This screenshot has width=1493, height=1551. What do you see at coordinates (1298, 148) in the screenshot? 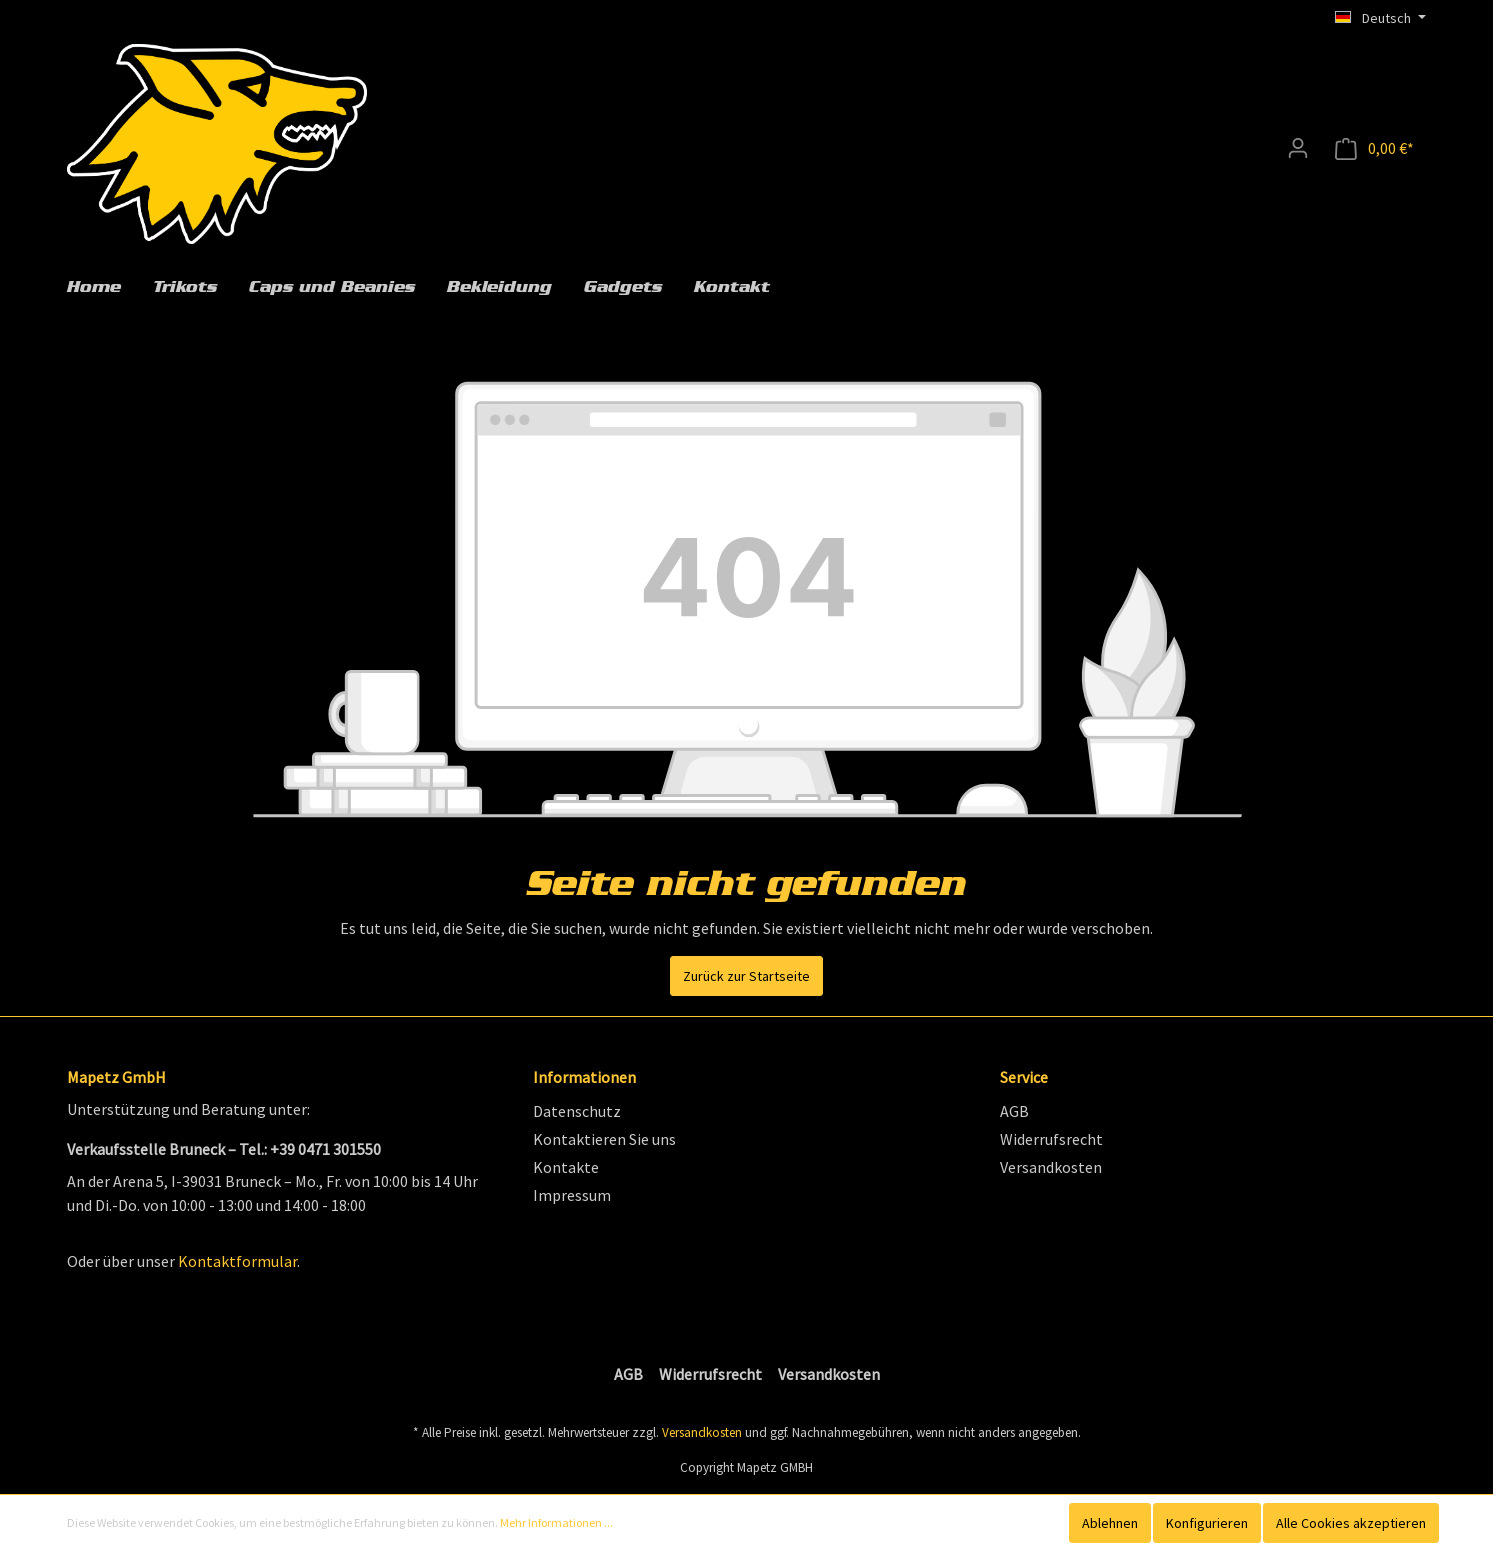
I see `[Mein Konto]` at bounding box center [1298, 148].